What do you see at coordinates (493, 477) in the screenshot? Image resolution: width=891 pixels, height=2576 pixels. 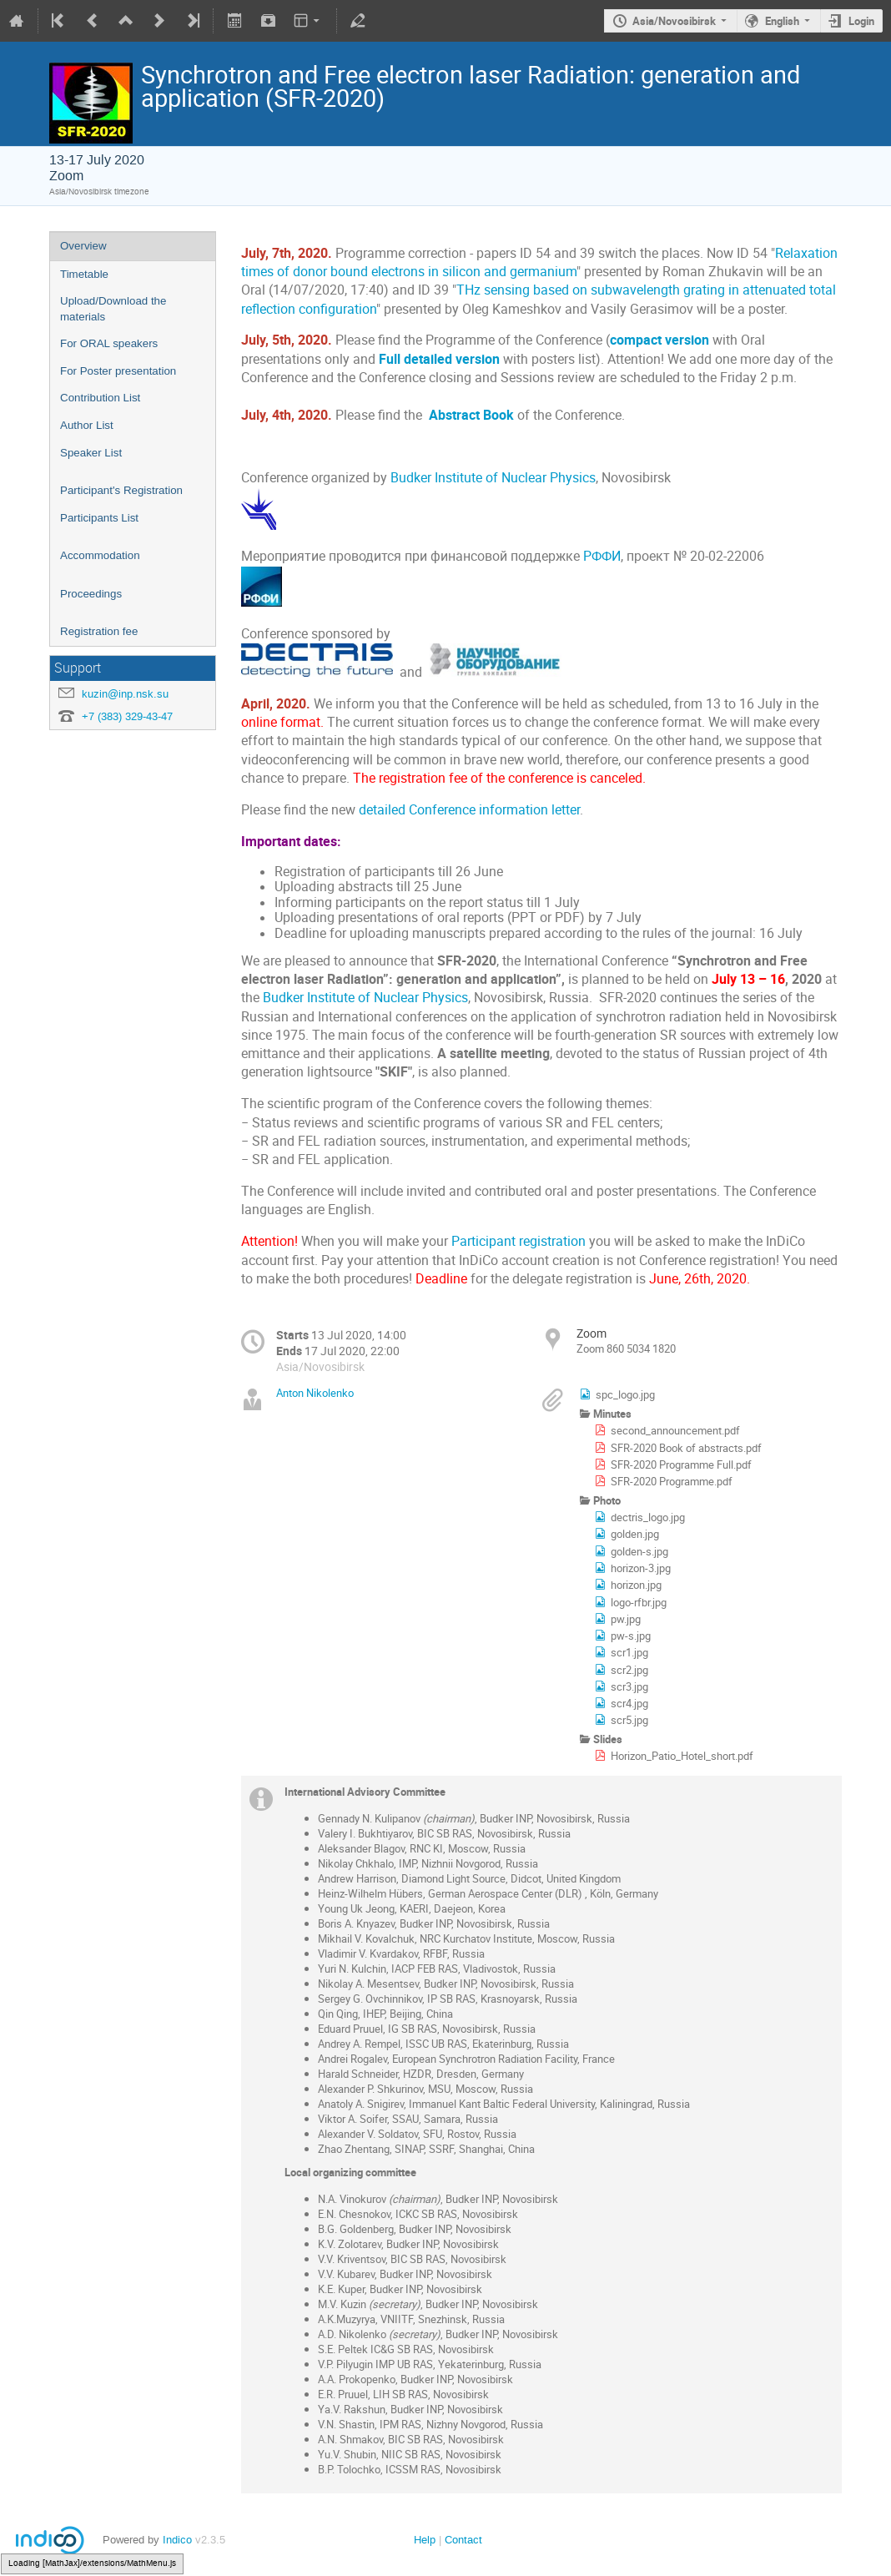 I see `Budker Institute of Nuclear Physics` at bounding box center [493, 477].